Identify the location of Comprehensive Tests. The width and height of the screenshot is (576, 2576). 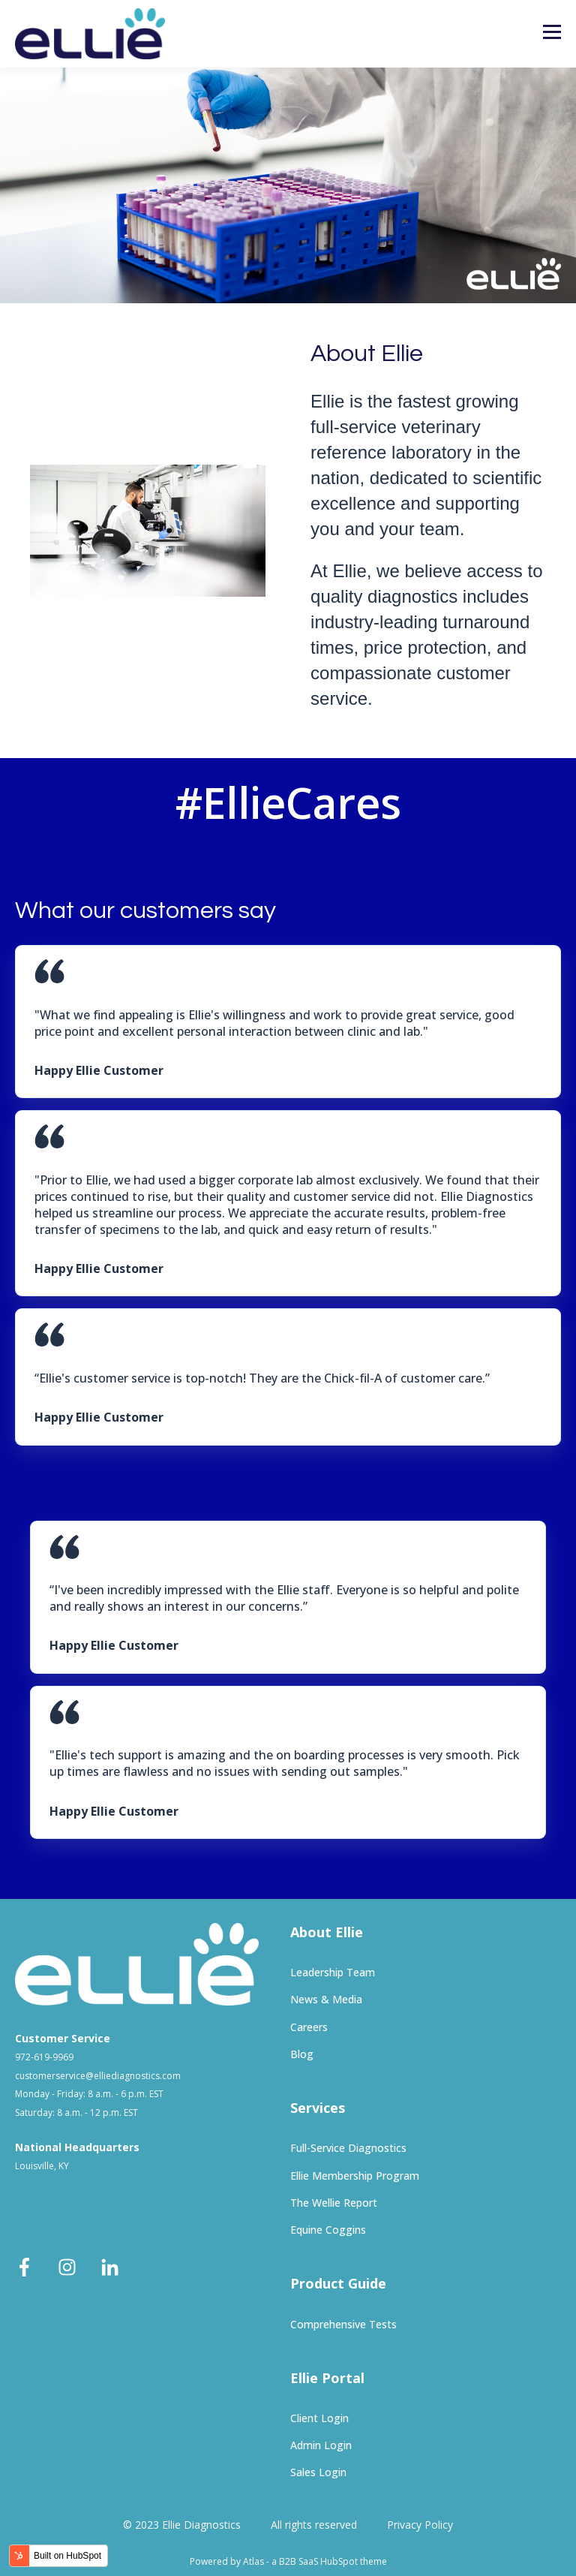
(343, 2324).